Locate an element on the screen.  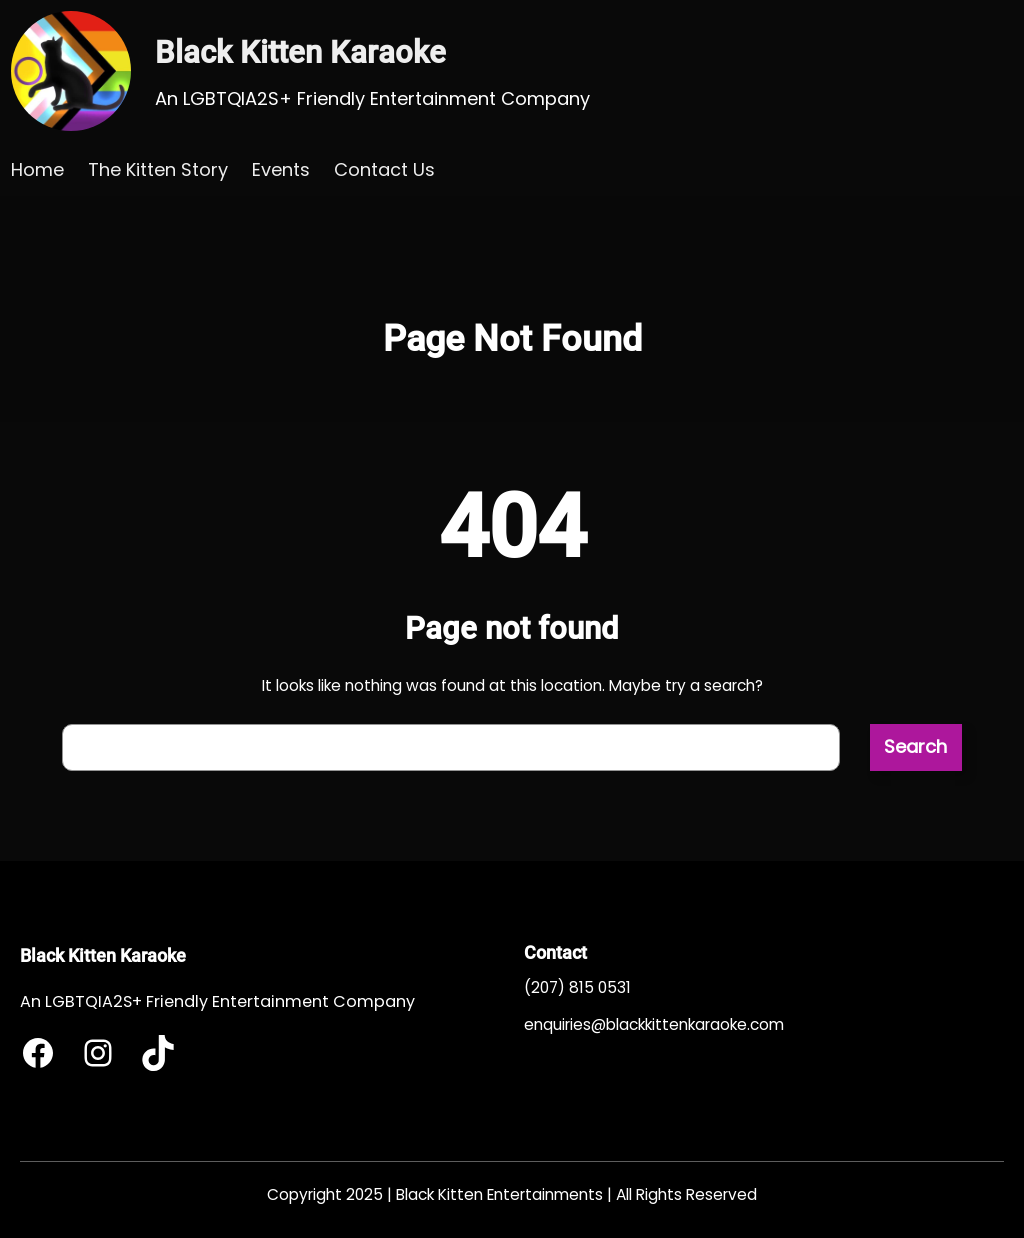
Black Kitten Karaoke is located at coordinates (300, 52).